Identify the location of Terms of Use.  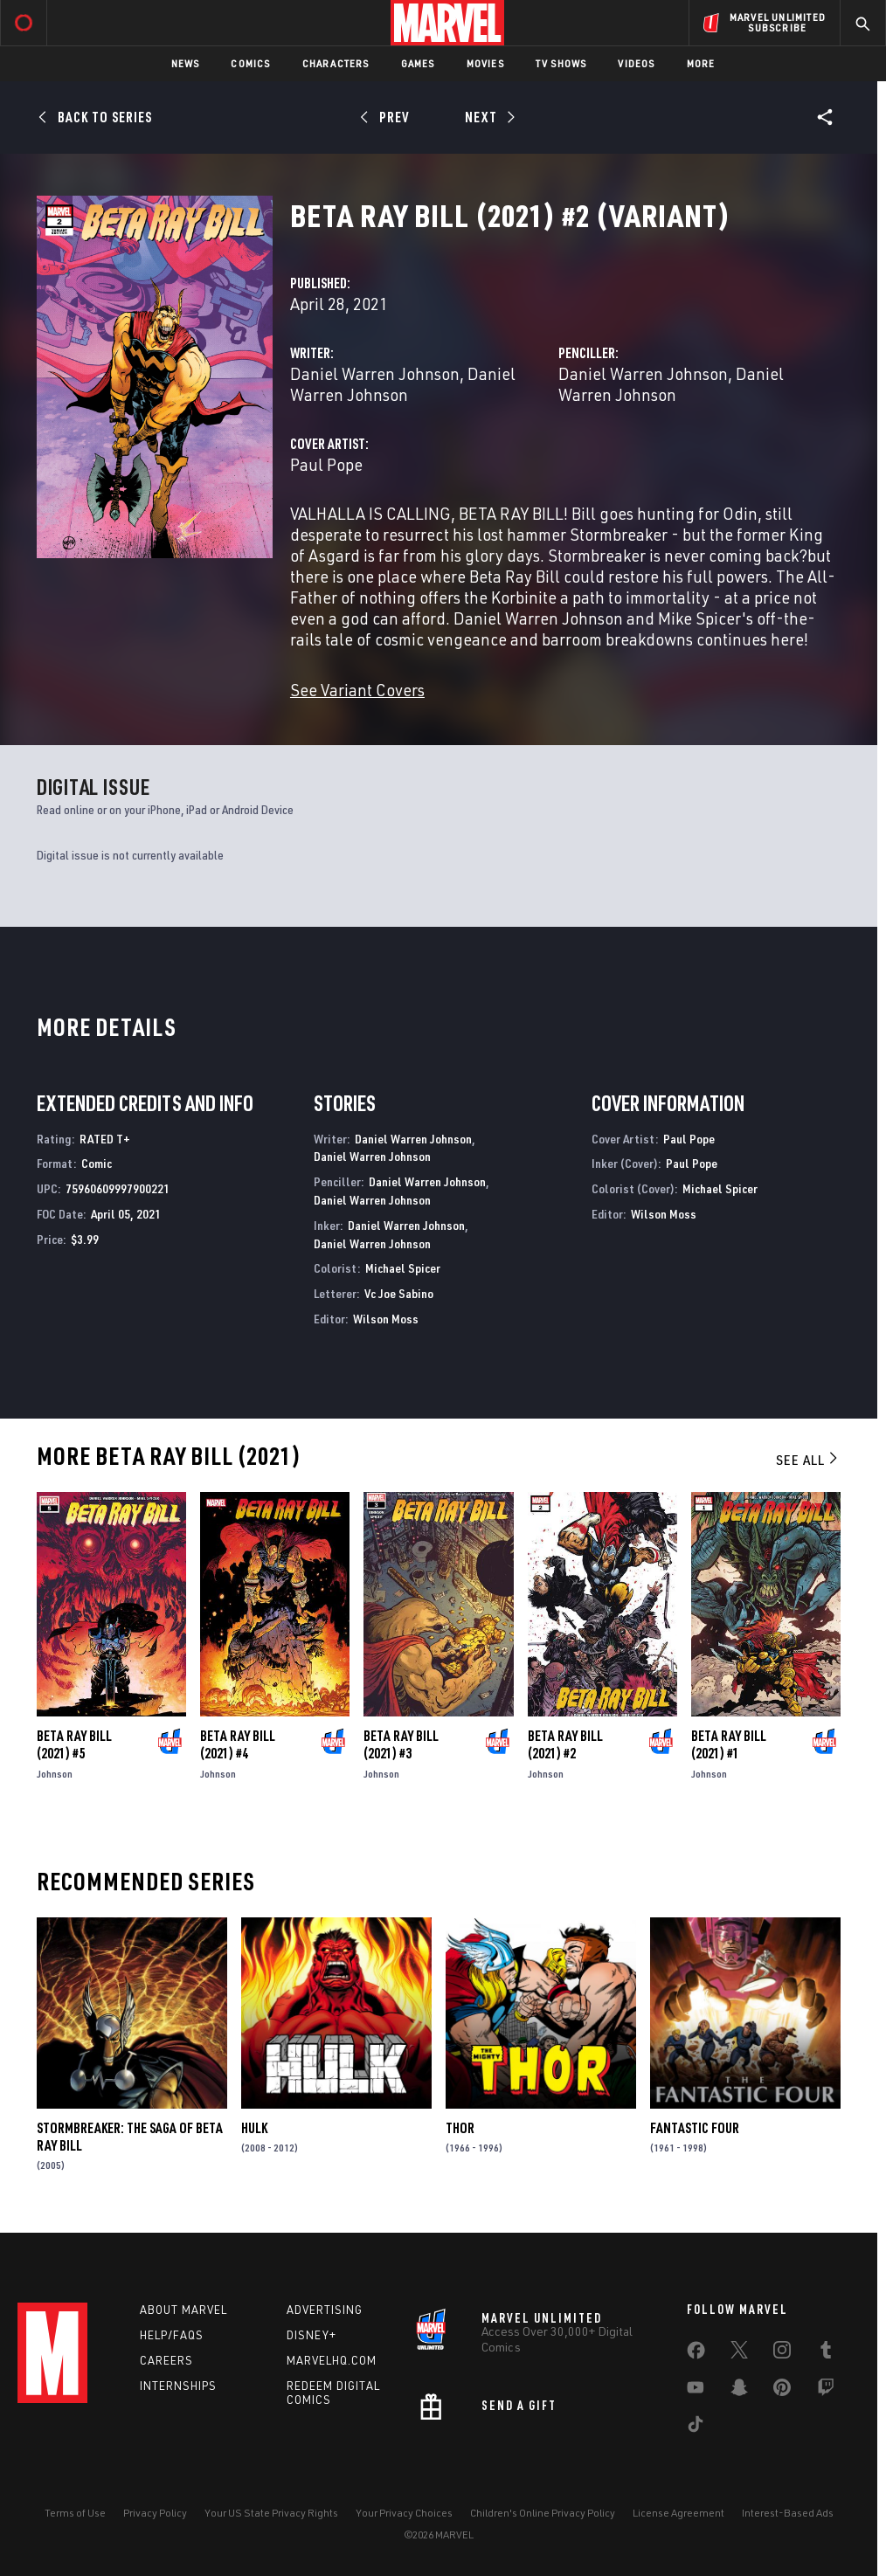
(75, 2512).